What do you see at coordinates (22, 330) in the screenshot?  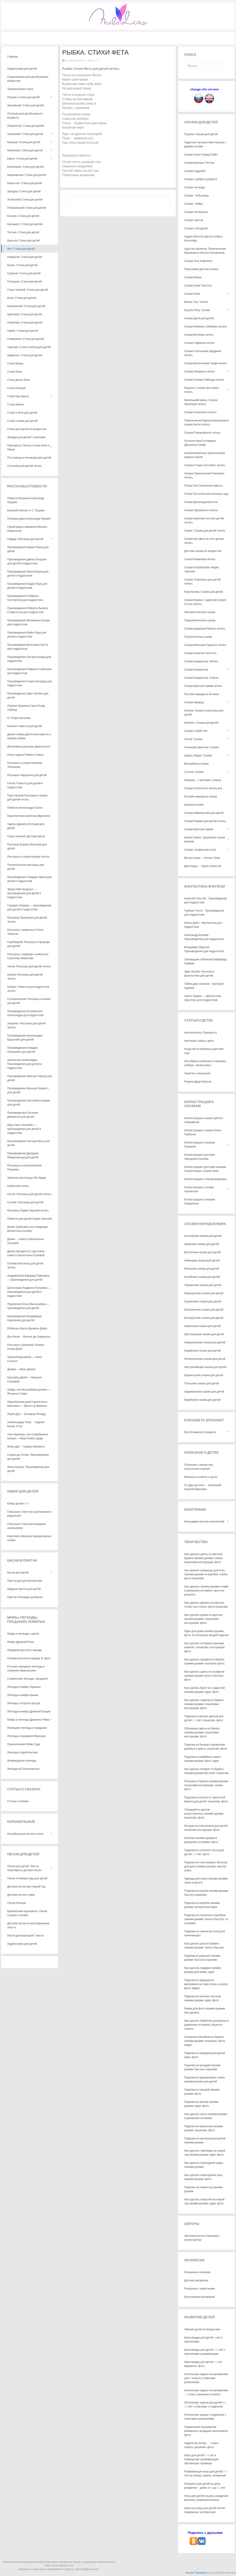 I see `Хармс. Стихи для детей` at bounding box center [22, 330].